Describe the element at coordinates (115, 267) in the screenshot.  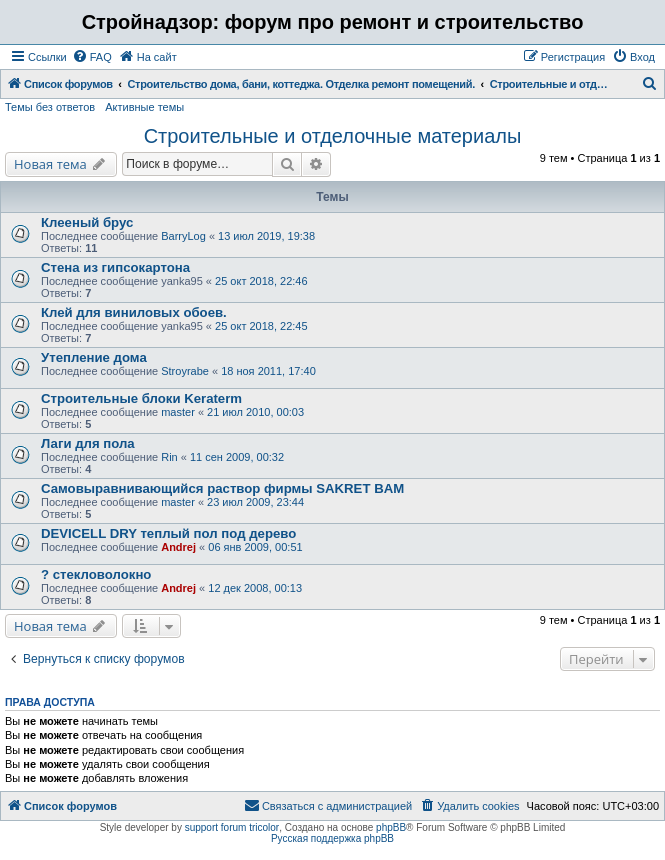
I see `Стена из гипсокартона` at that location.